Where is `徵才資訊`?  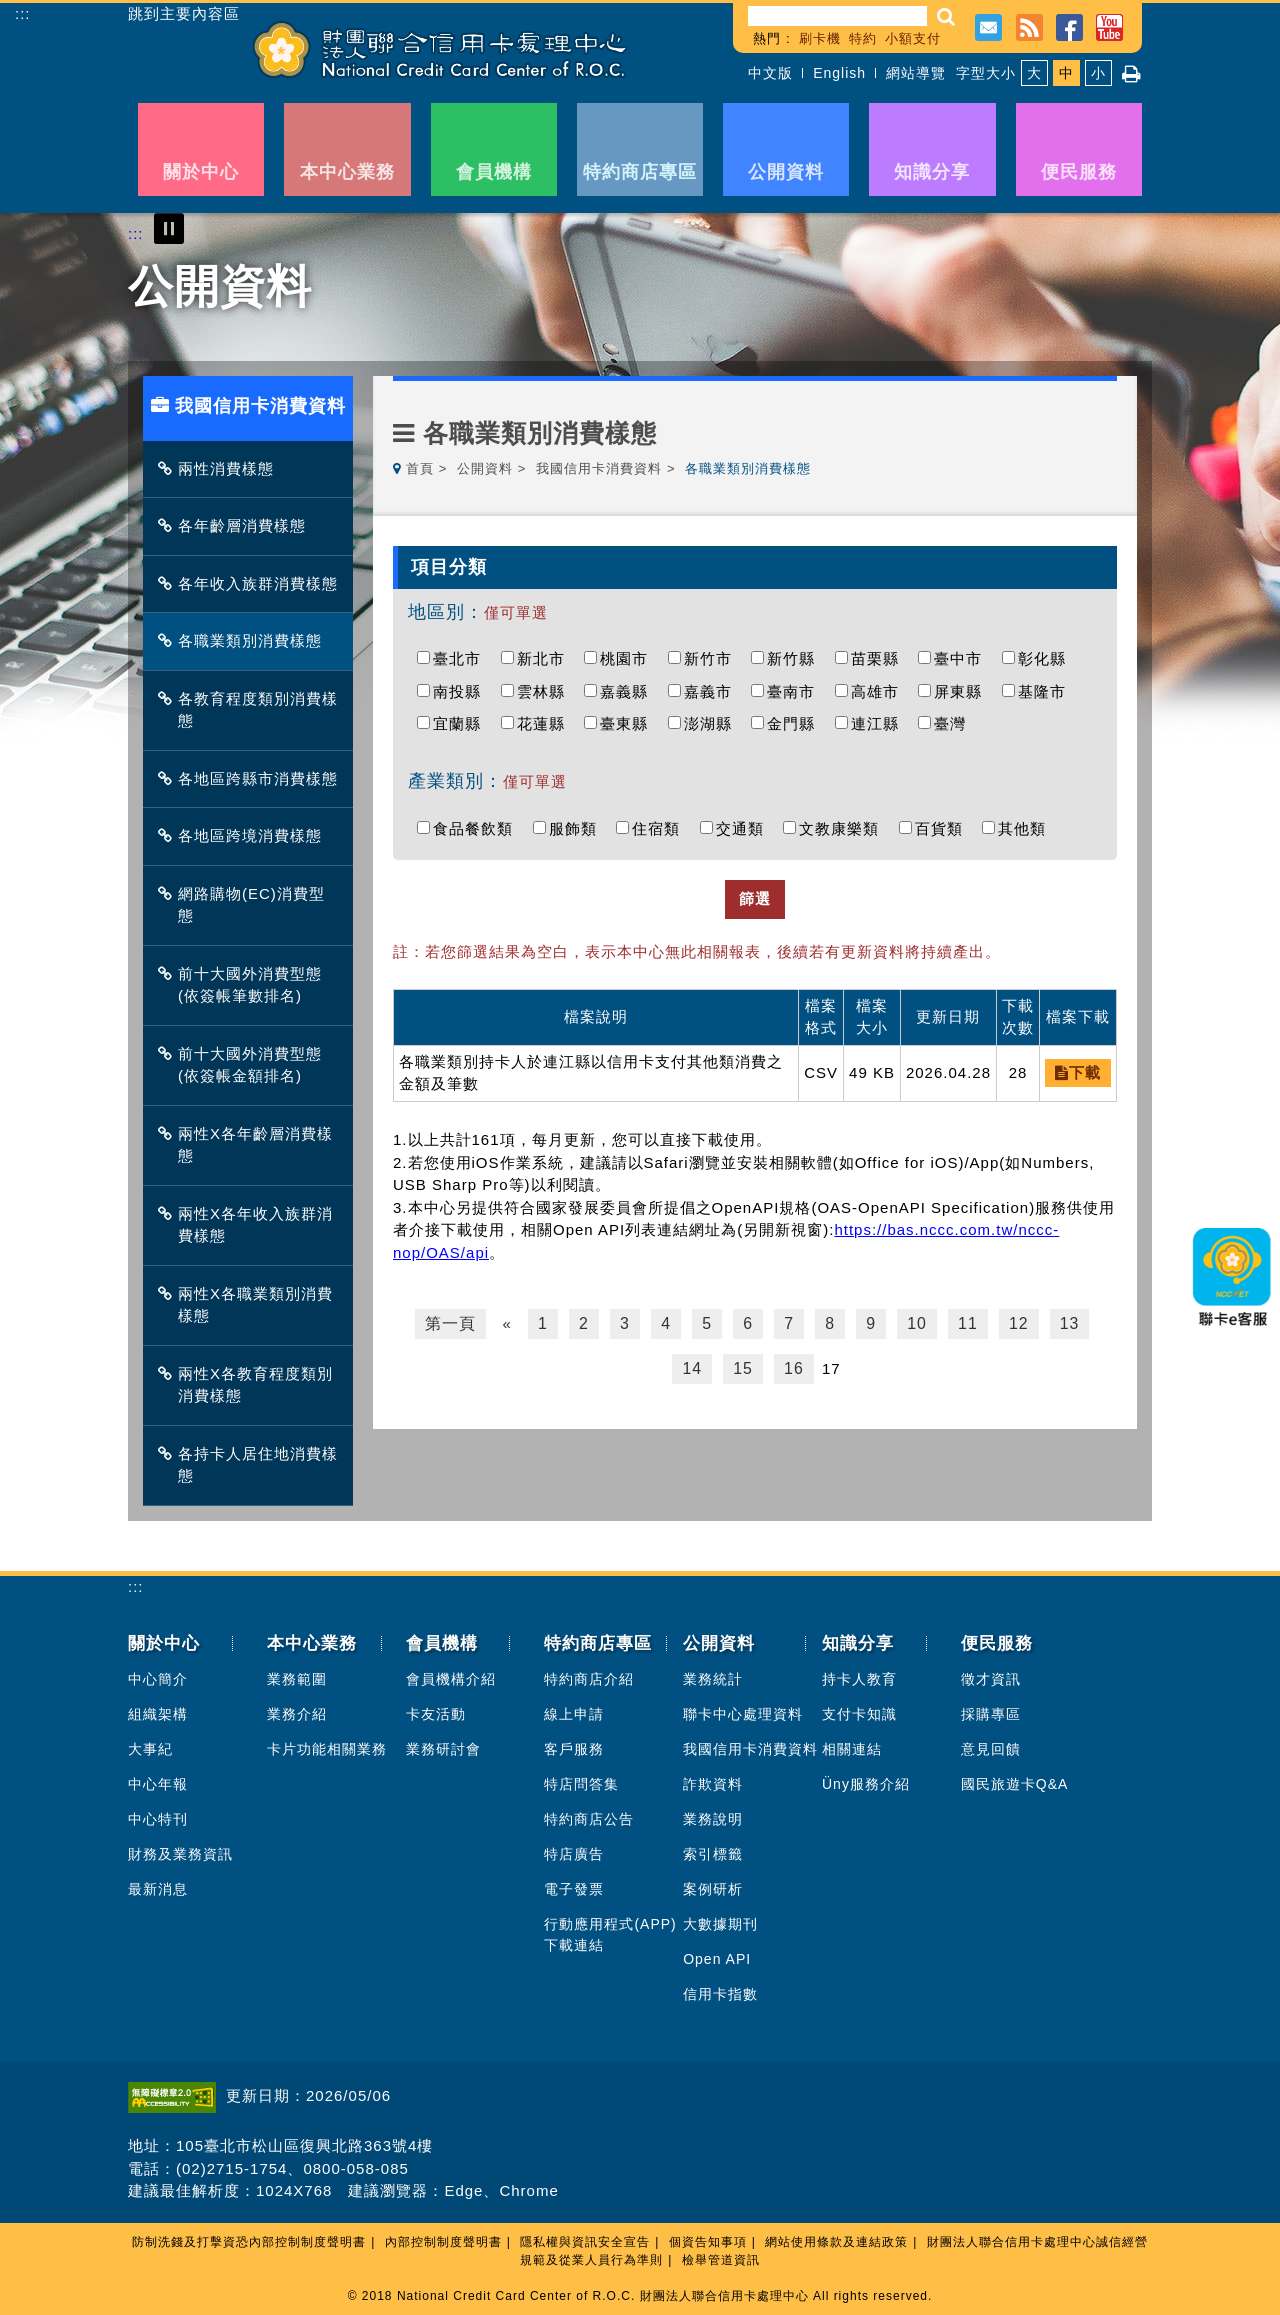 徵才資訊 is located at coordinates (991, 1679).